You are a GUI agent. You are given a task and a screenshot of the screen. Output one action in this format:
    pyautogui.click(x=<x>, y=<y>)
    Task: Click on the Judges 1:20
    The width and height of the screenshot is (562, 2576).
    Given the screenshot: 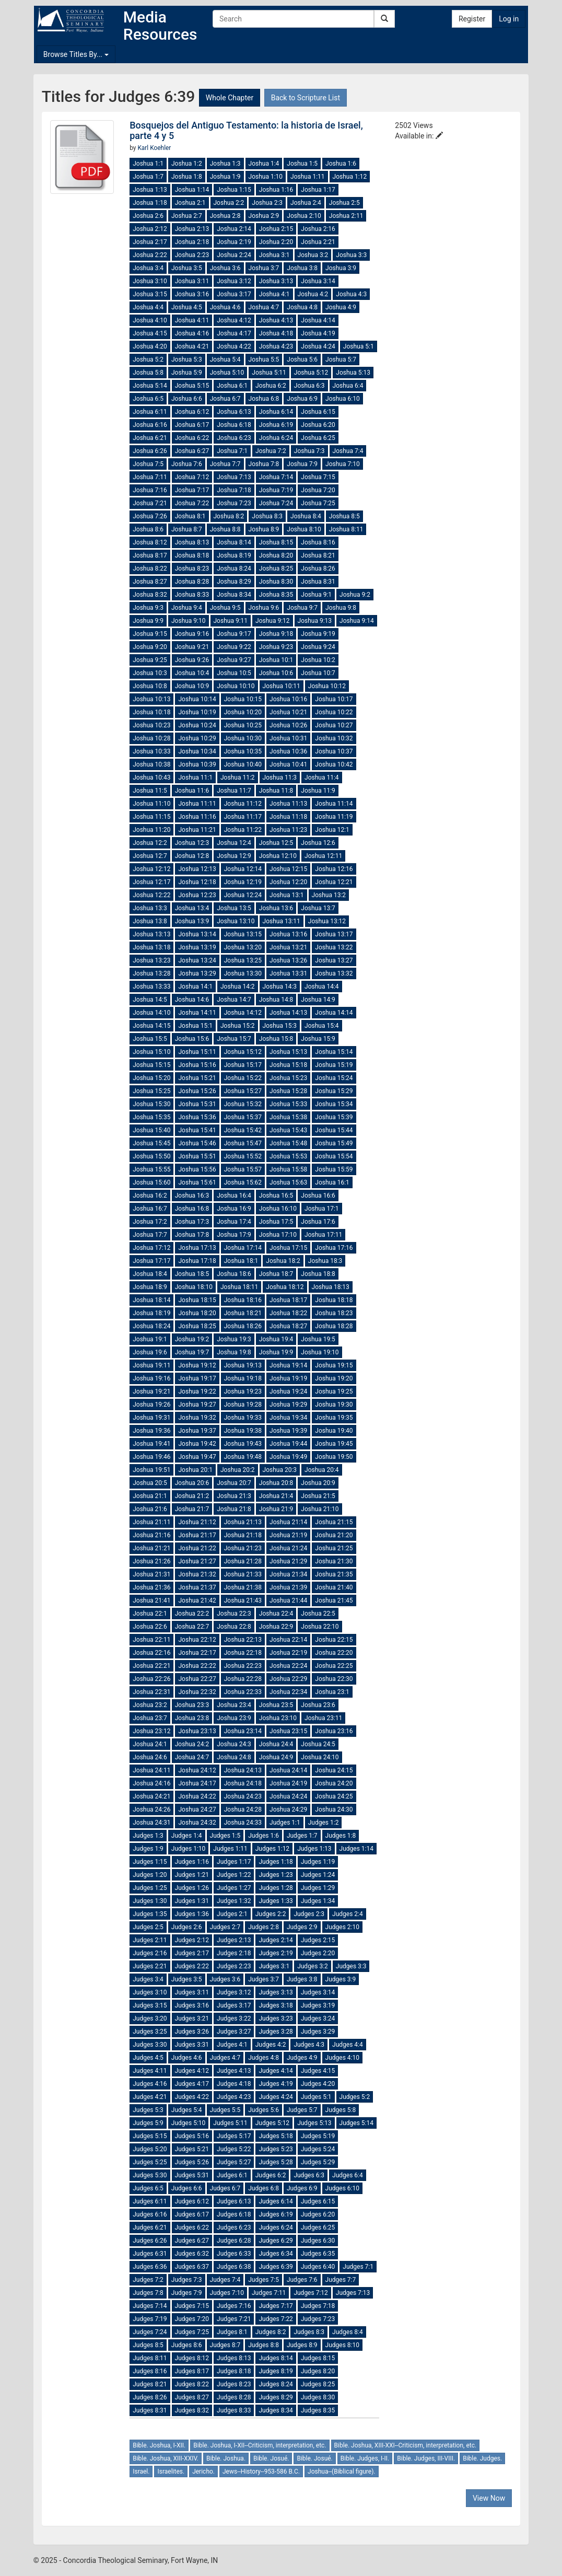 What is the action you would take?
    pyautogui.click(x=150, y=1874)
    